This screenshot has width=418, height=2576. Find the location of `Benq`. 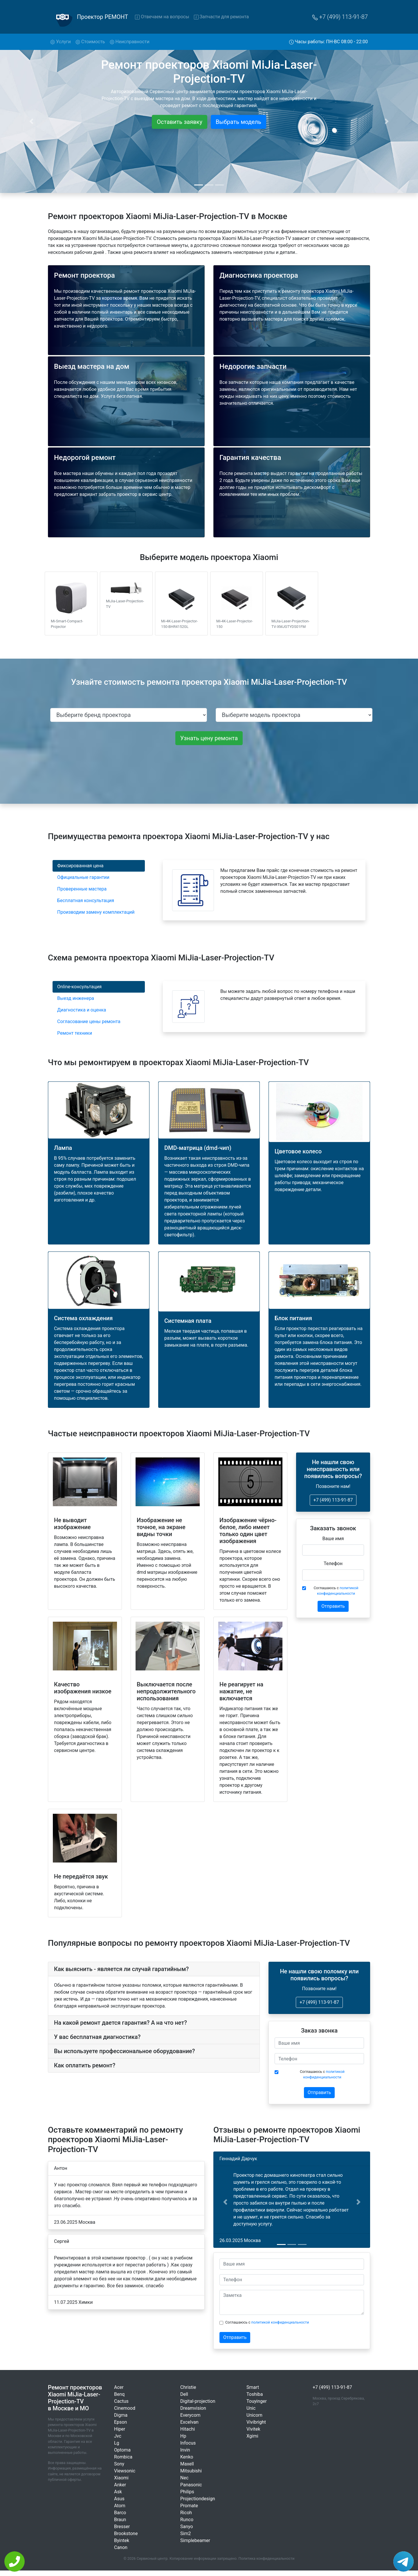

Benq is located at coordinates (119, 2394).